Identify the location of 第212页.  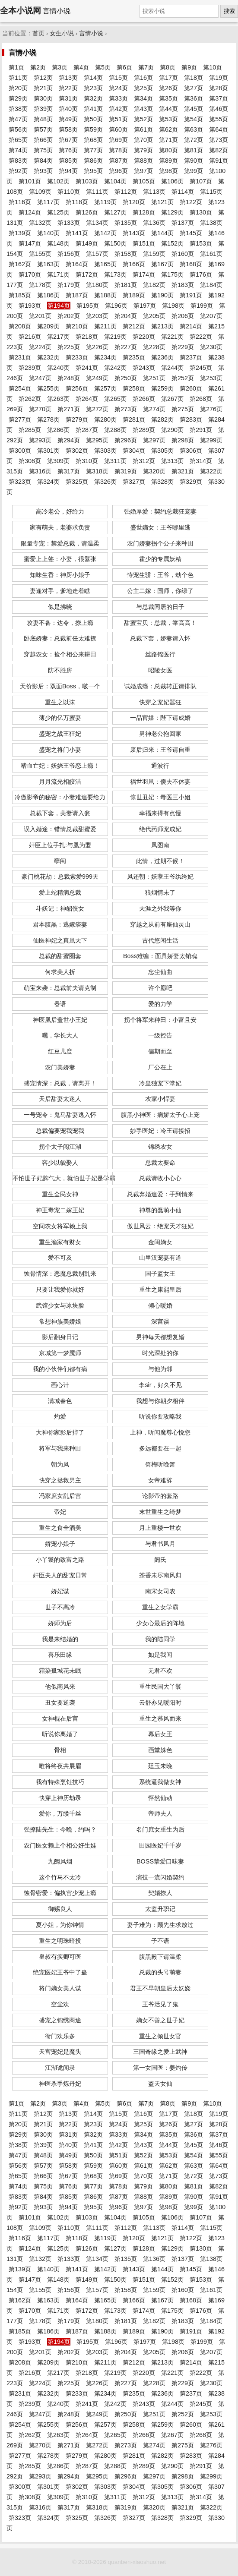
(134, 326).